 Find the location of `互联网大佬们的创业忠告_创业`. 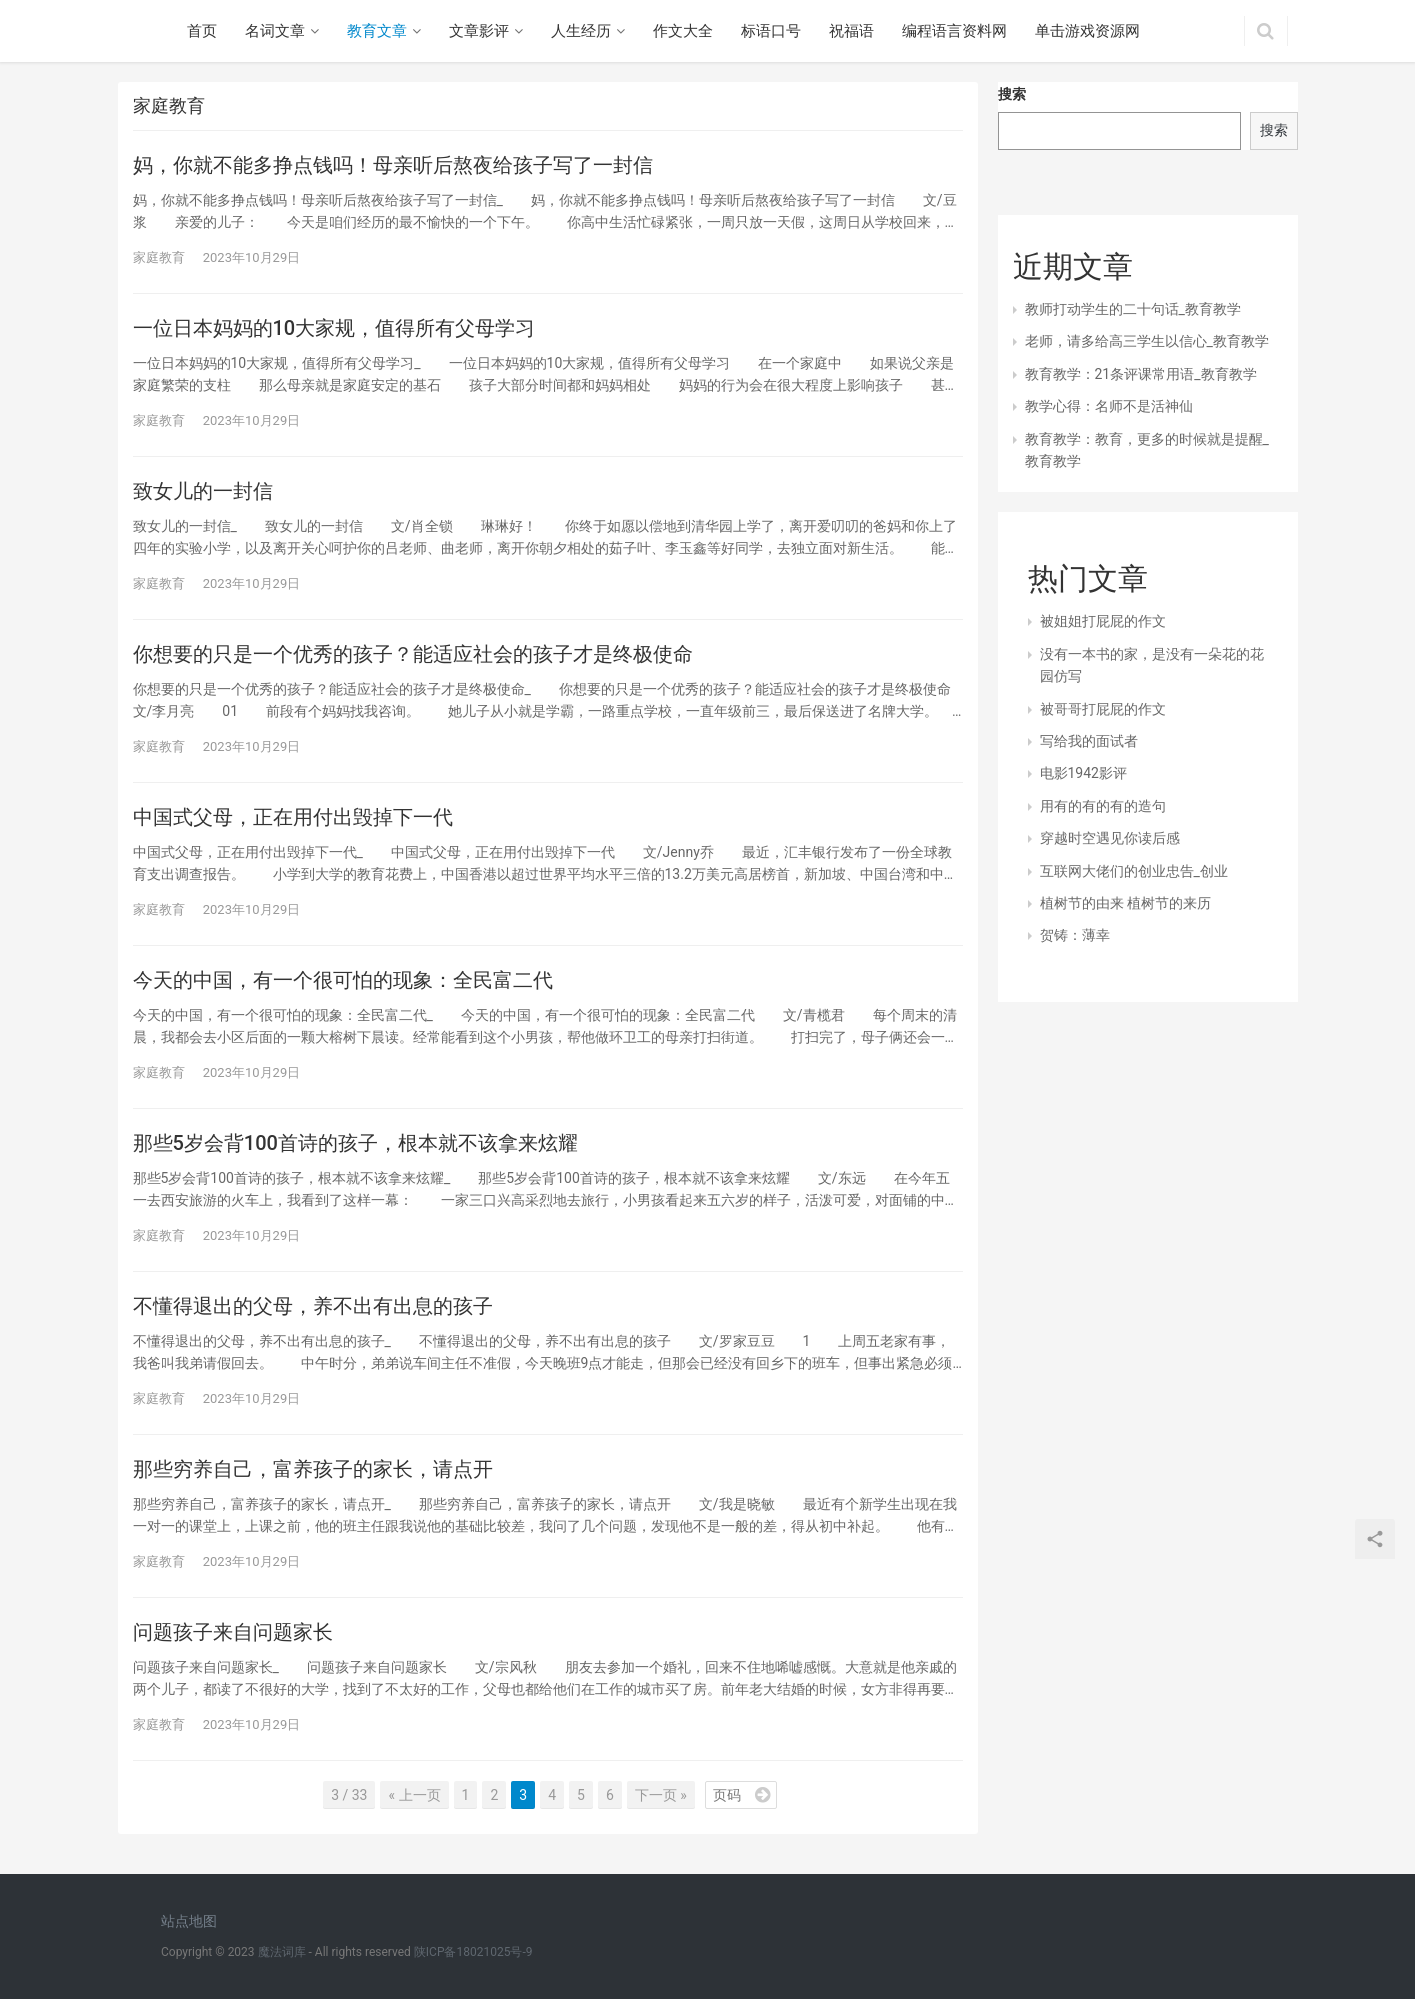

互联网大佬们的创业忠告_创业 is located at coordinates (1134, 871).